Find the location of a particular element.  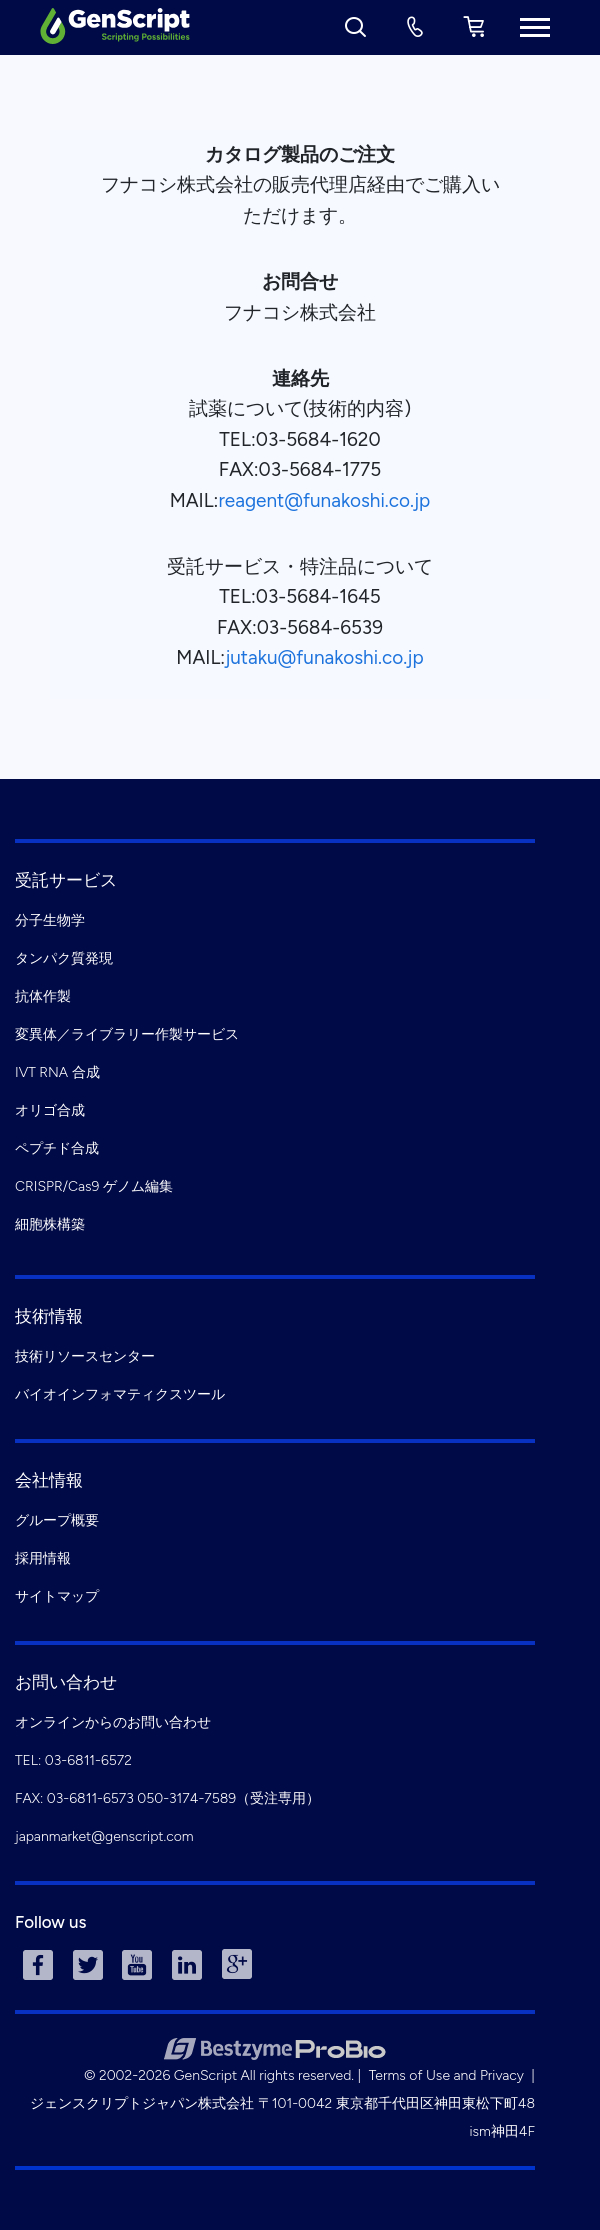

採用情報 is located at coordinates (43, 1558).